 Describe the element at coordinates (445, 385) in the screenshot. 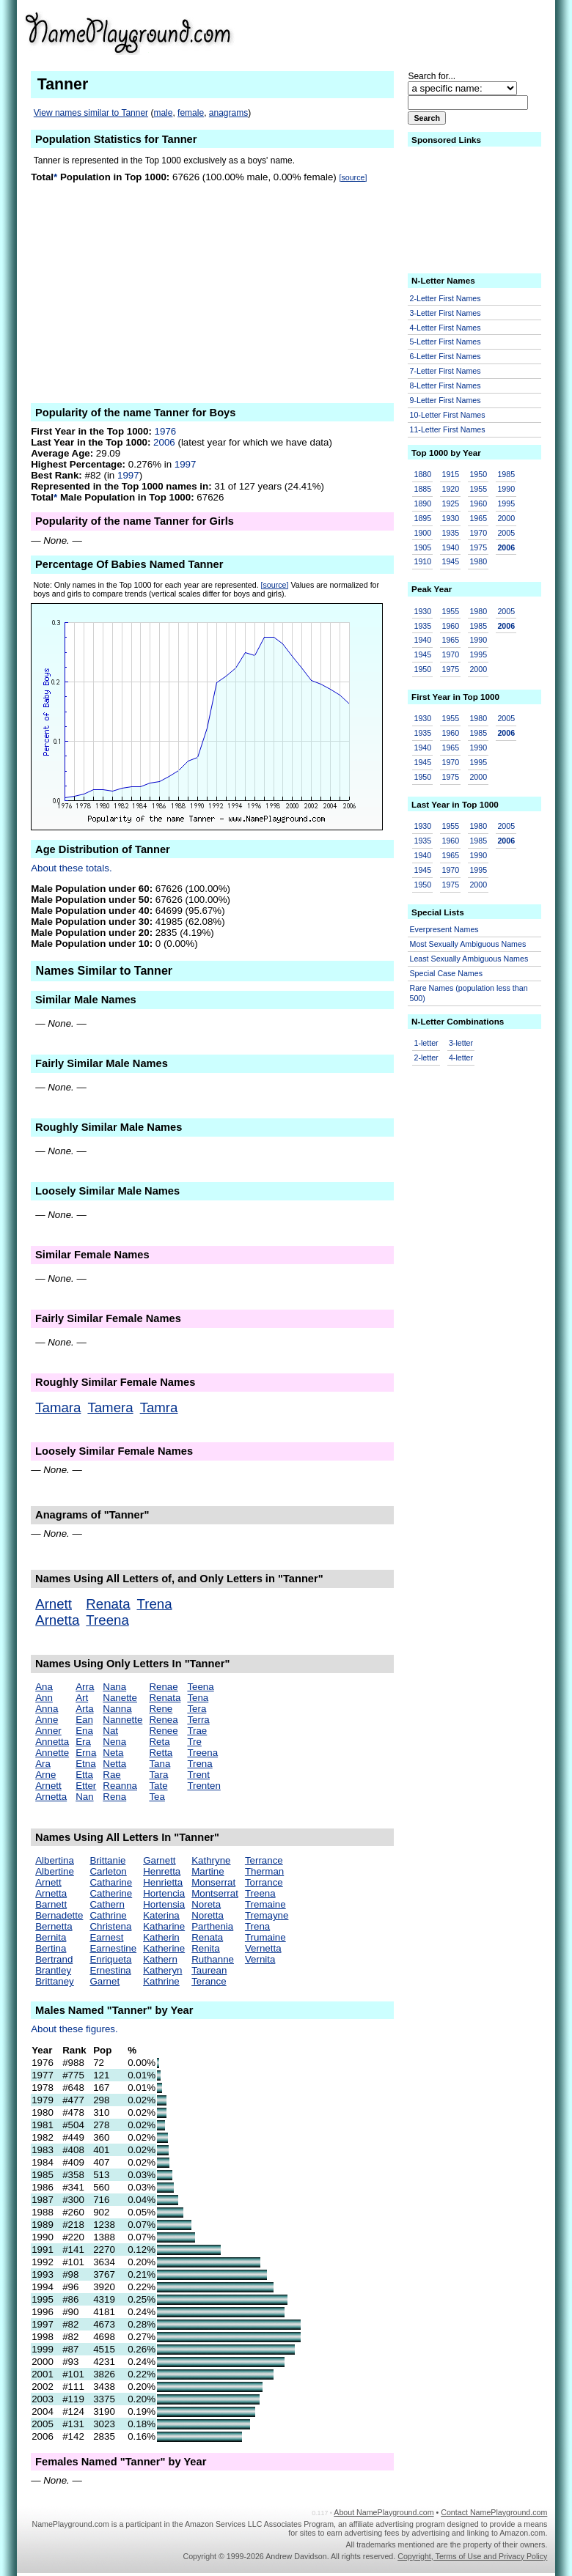

I see `8-Letter First Names` at that location.